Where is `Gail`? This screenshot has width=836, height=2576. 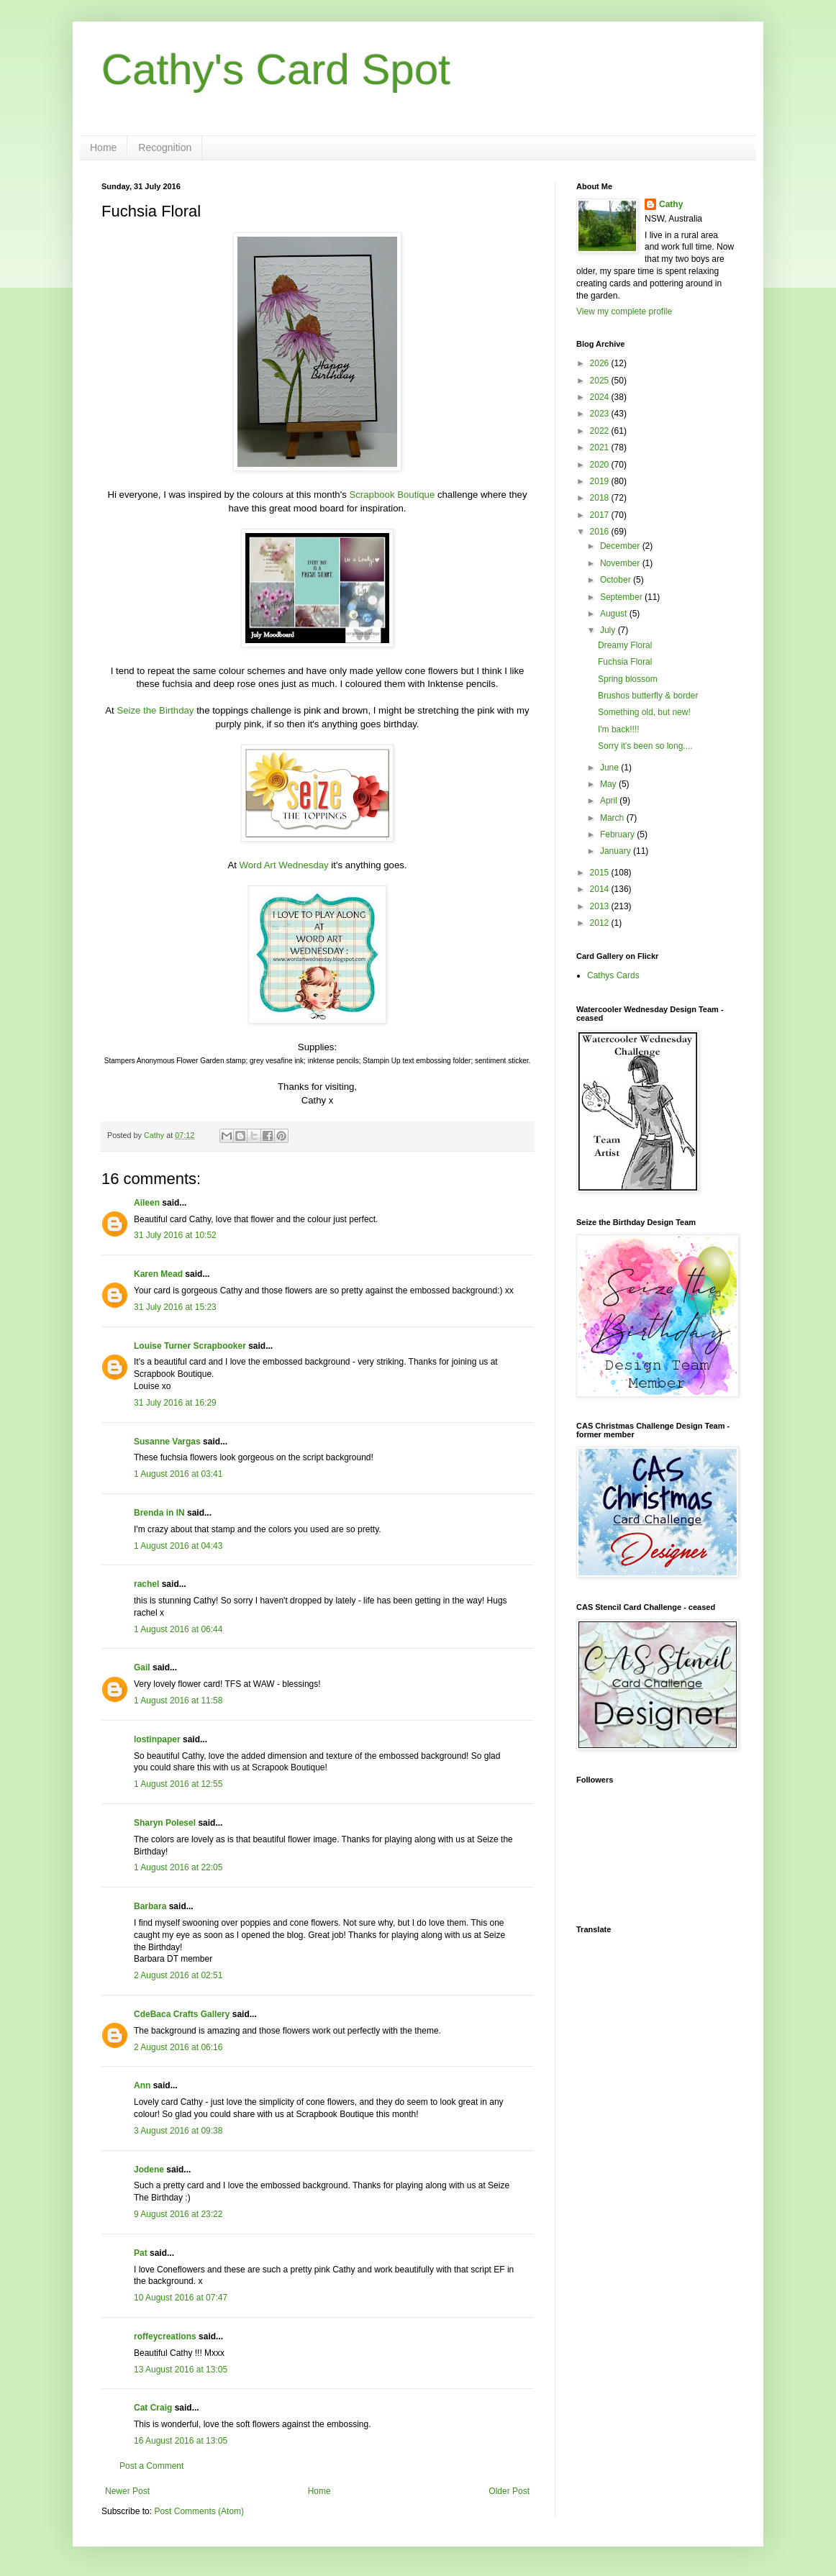 Gail is located at coordinates (142, 1667).